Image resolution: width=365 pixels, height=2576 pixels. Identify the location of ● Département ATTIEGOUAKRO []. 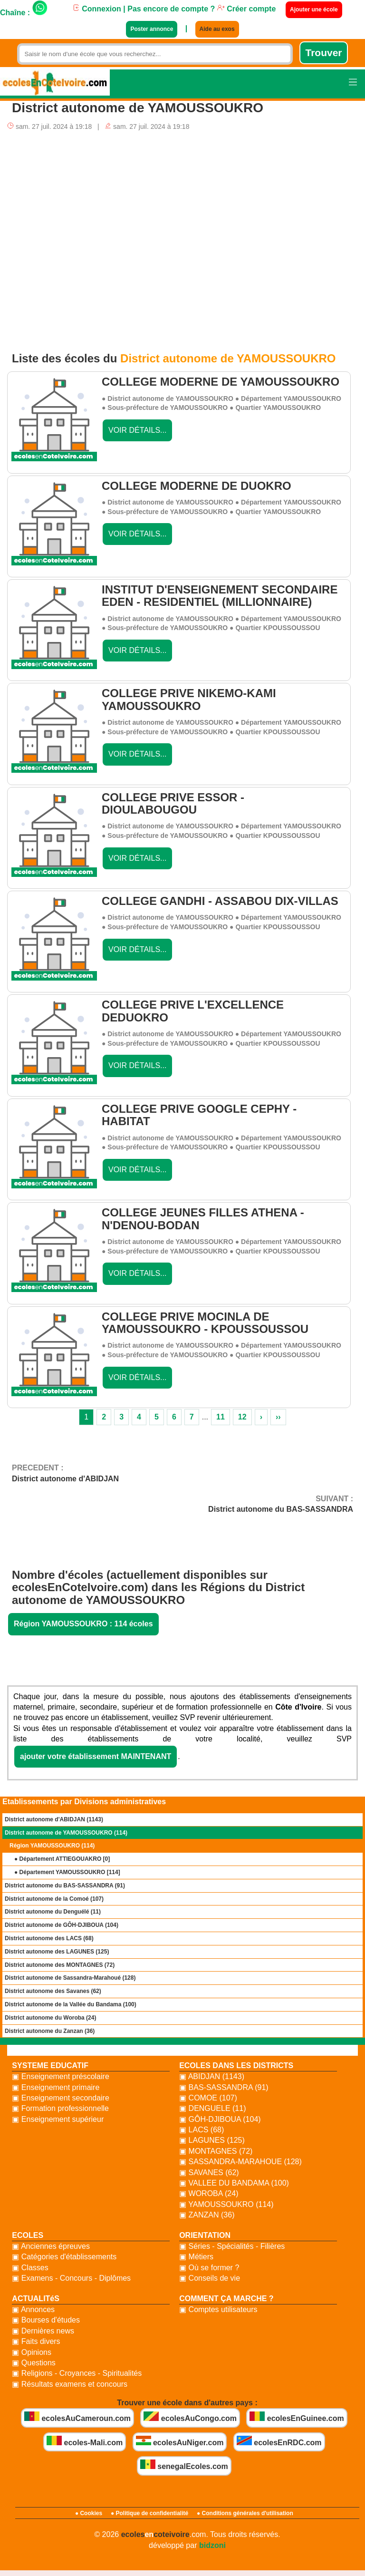
(62, 1859).